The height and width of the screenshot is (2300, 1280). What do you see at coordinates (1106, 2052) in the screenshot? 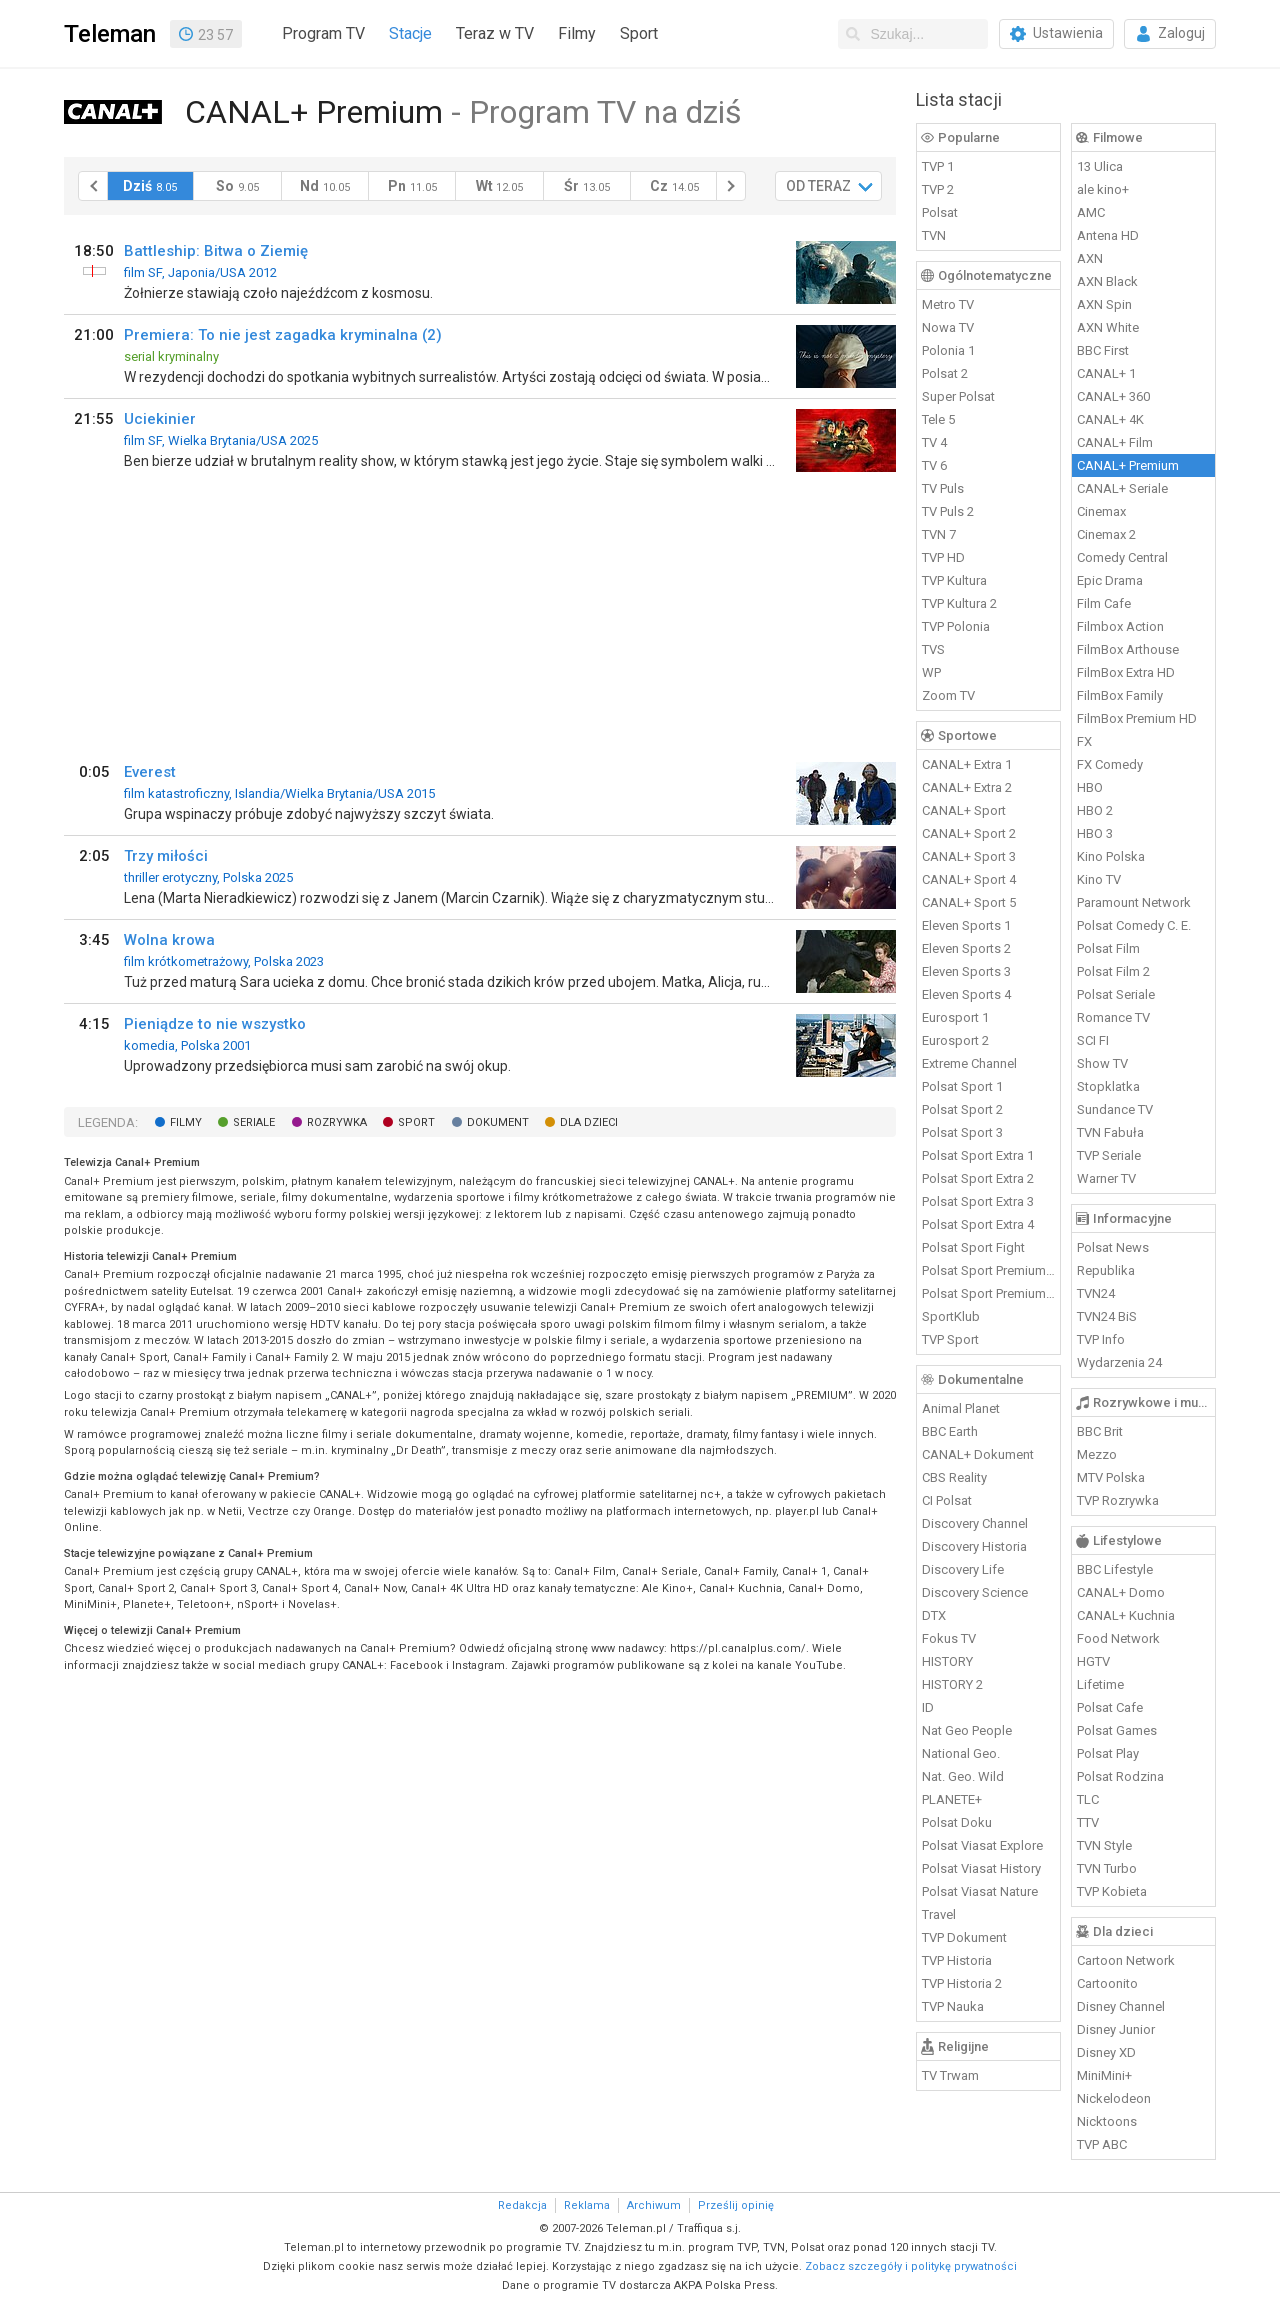
I see `Disney XD` at bounding box center [1106, 2052].